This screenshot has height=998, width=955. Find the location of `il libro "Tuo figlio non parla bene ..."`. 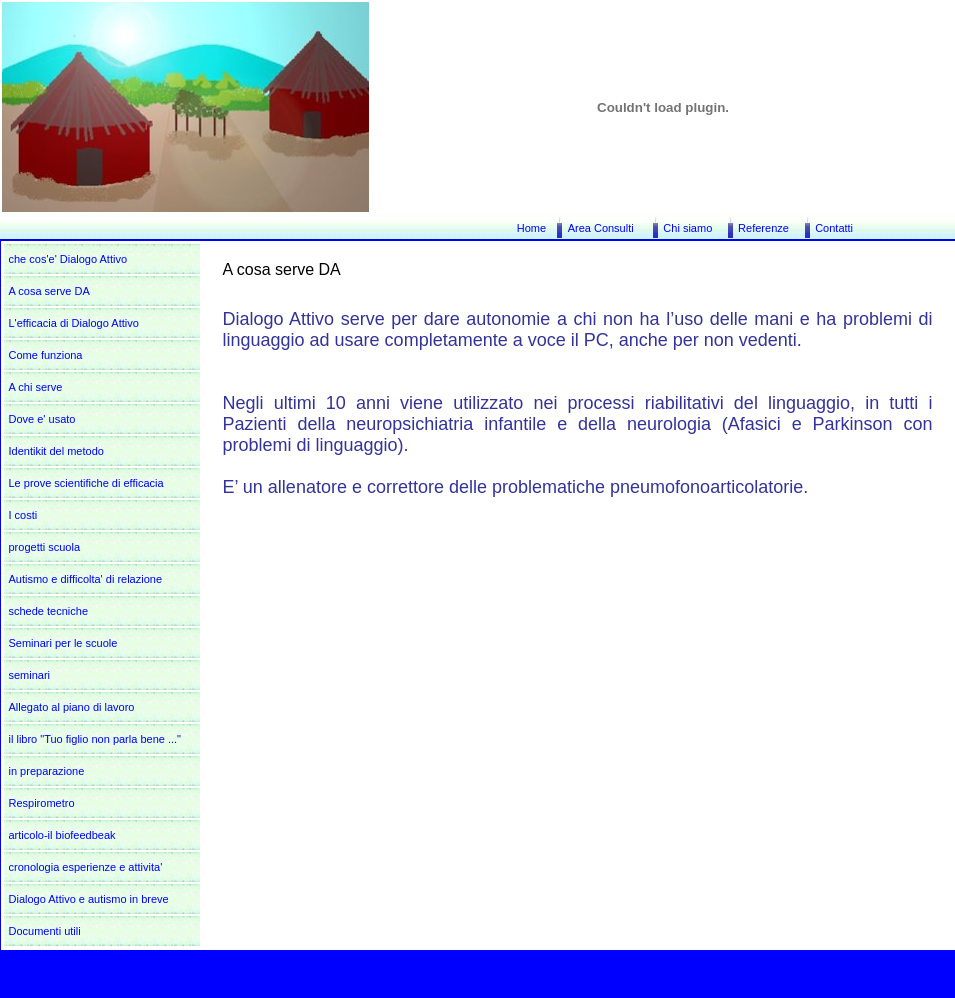

il libro "Tuo figlio non parla bene ..." is located at coordinates (95, 739).